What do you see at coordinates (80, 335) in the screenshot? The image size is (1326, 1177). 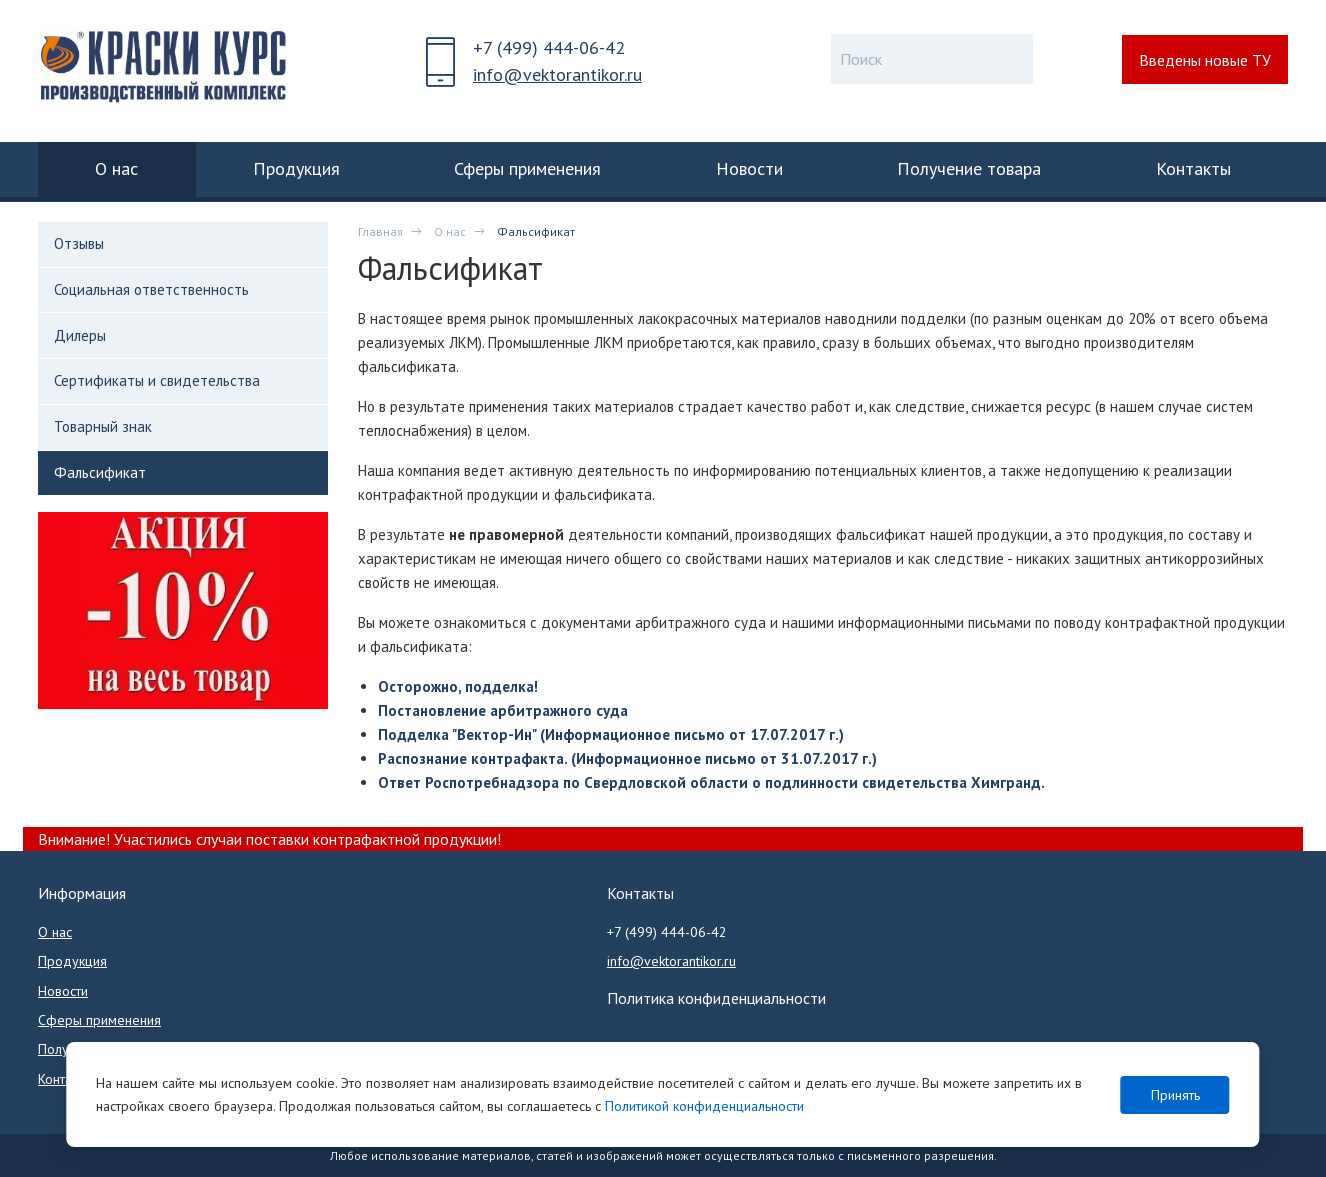 I see `Дилеры` at bounding box center [80, 335].